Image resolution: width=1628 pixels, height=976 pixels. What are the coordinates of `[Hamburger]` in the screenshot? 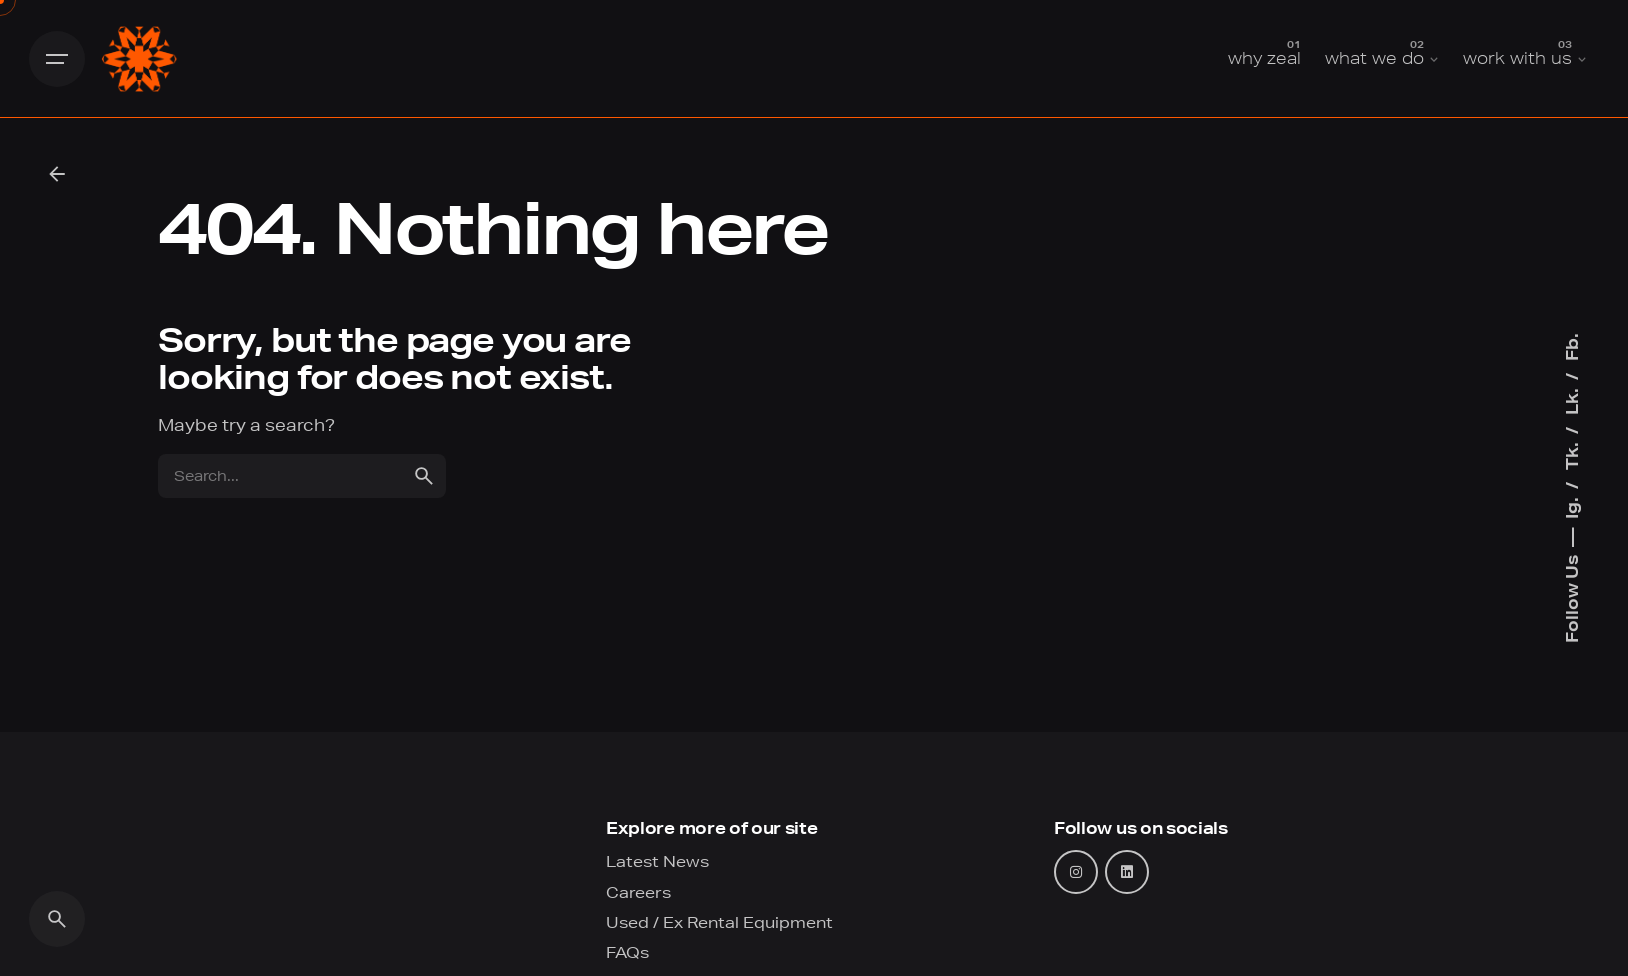 It's located at (57, 59).